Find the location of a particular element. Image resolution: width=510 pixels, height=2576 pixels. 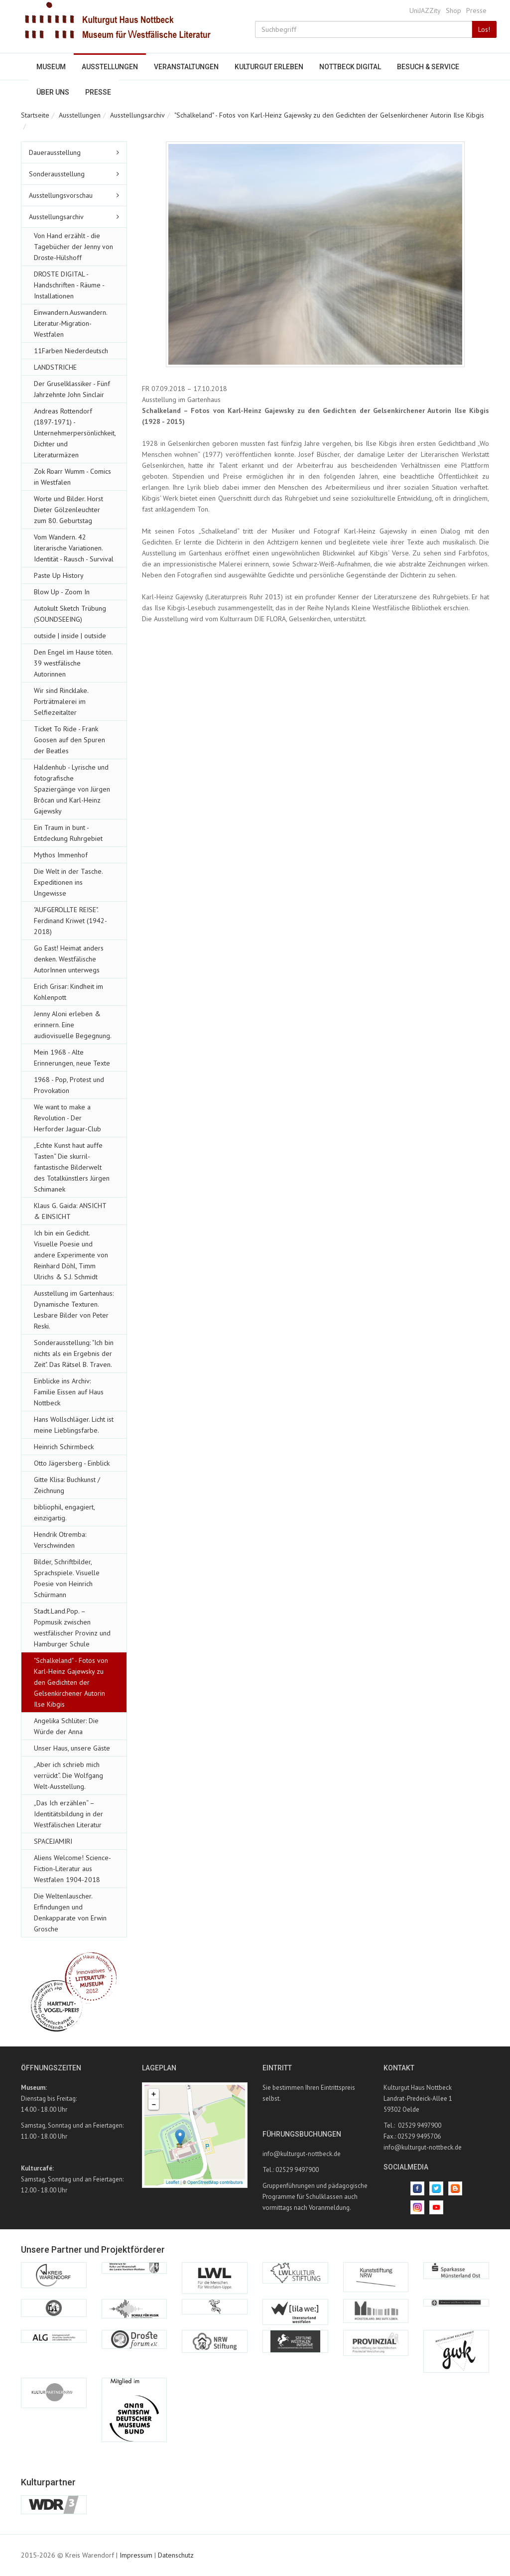

Dauerausstellung is located at coordinates (55, 152).